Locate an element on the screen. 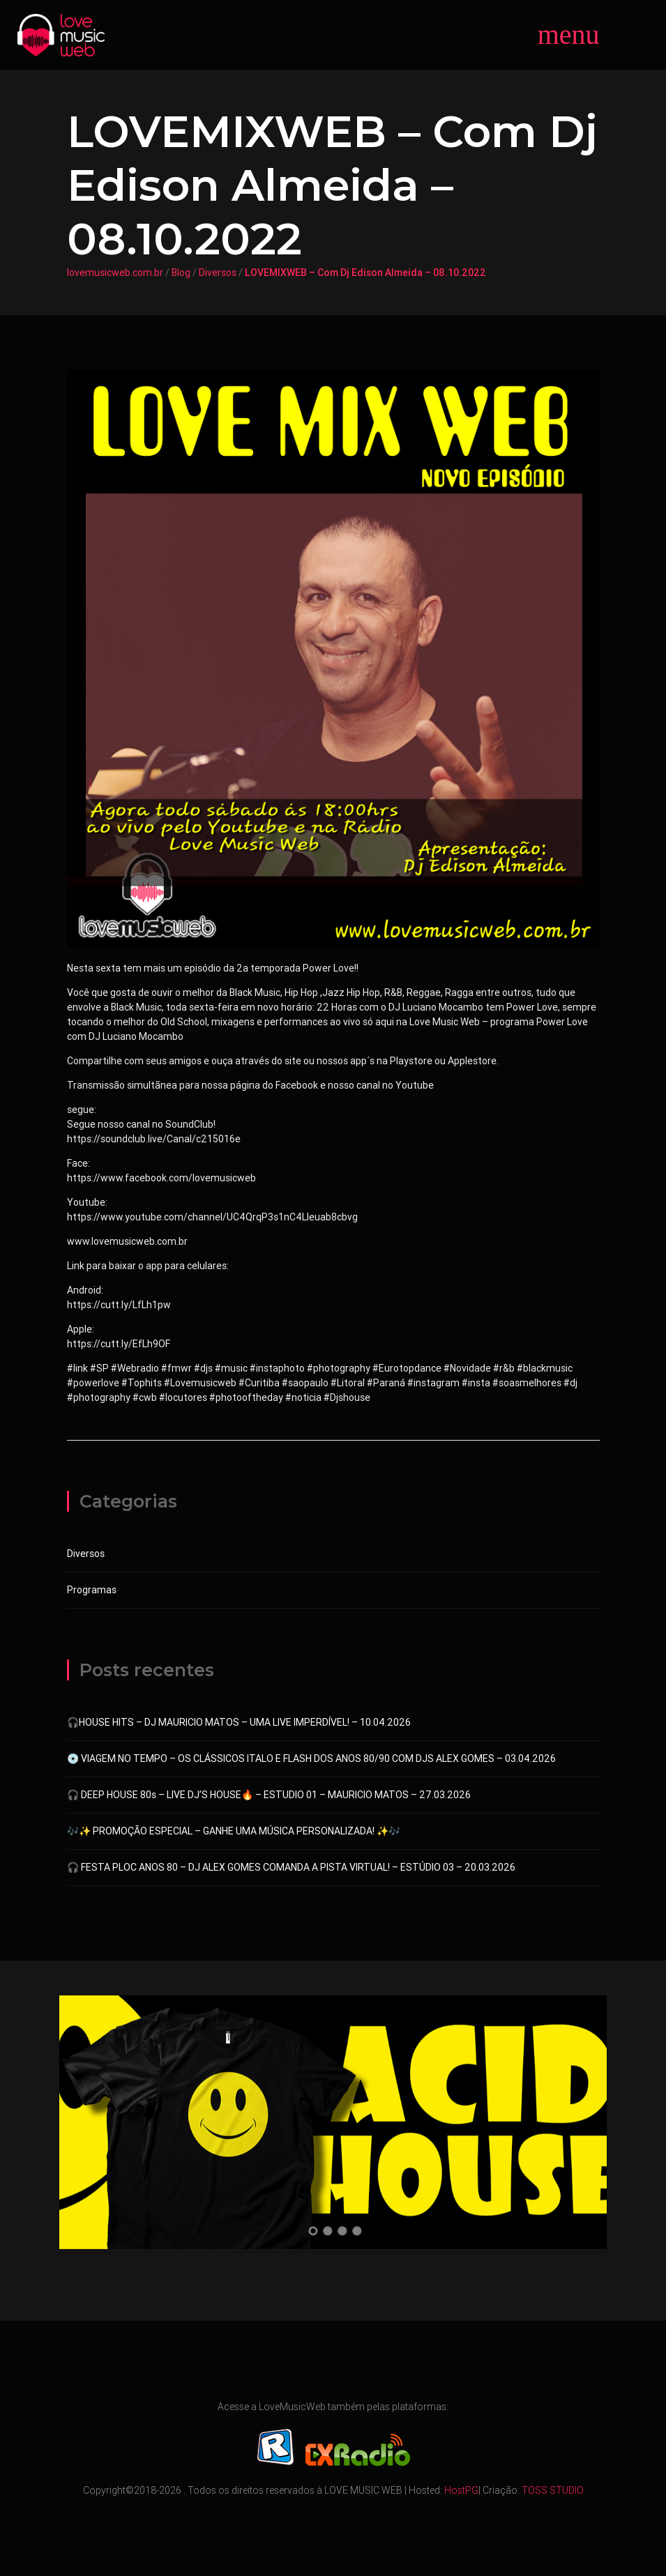  🎧 FESTA PLOC ANOS 80 – DJ ALEX GOMES COMANDA A PISTA VIRTUAL! – ESTÚDIO 03 – 20.03.2026 is located at coordinates (291, 1867).